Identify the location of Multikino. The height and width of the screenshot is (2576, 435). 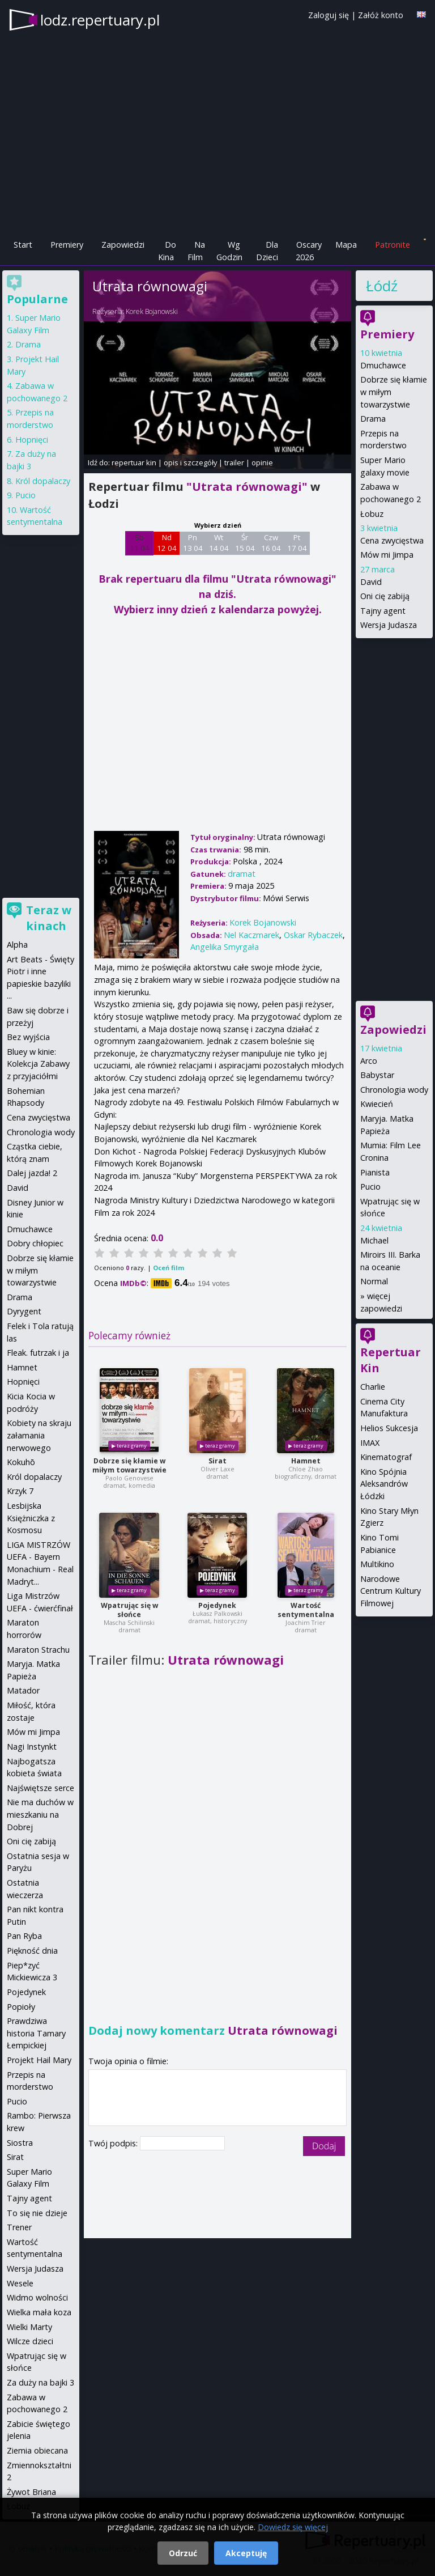
(377, 1564).